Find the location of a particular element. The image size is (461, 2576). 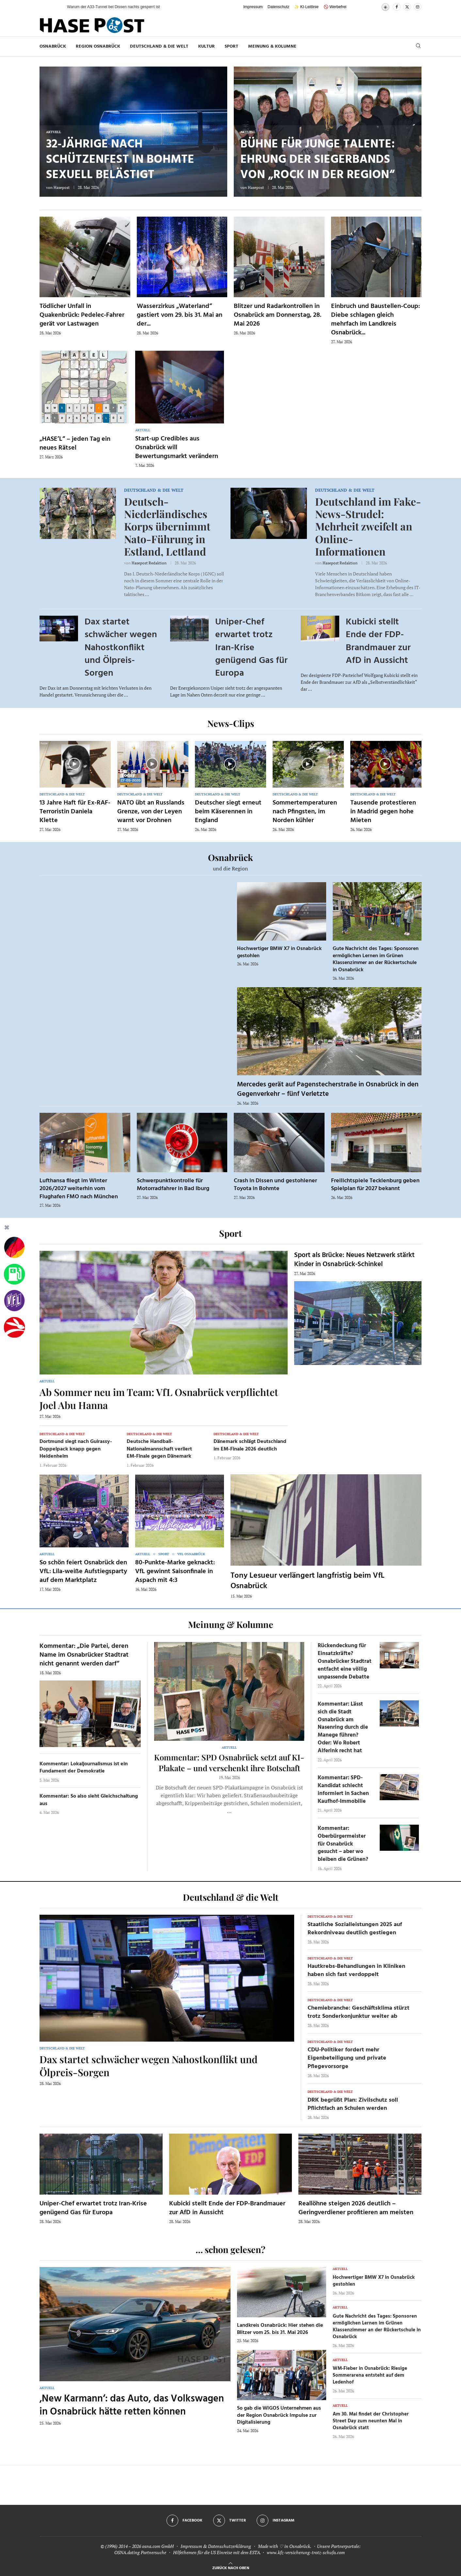

Freilichtspiele Tecklenburg geben Spielplan für 2027 bekannt is located at coordinates (375, 1184).